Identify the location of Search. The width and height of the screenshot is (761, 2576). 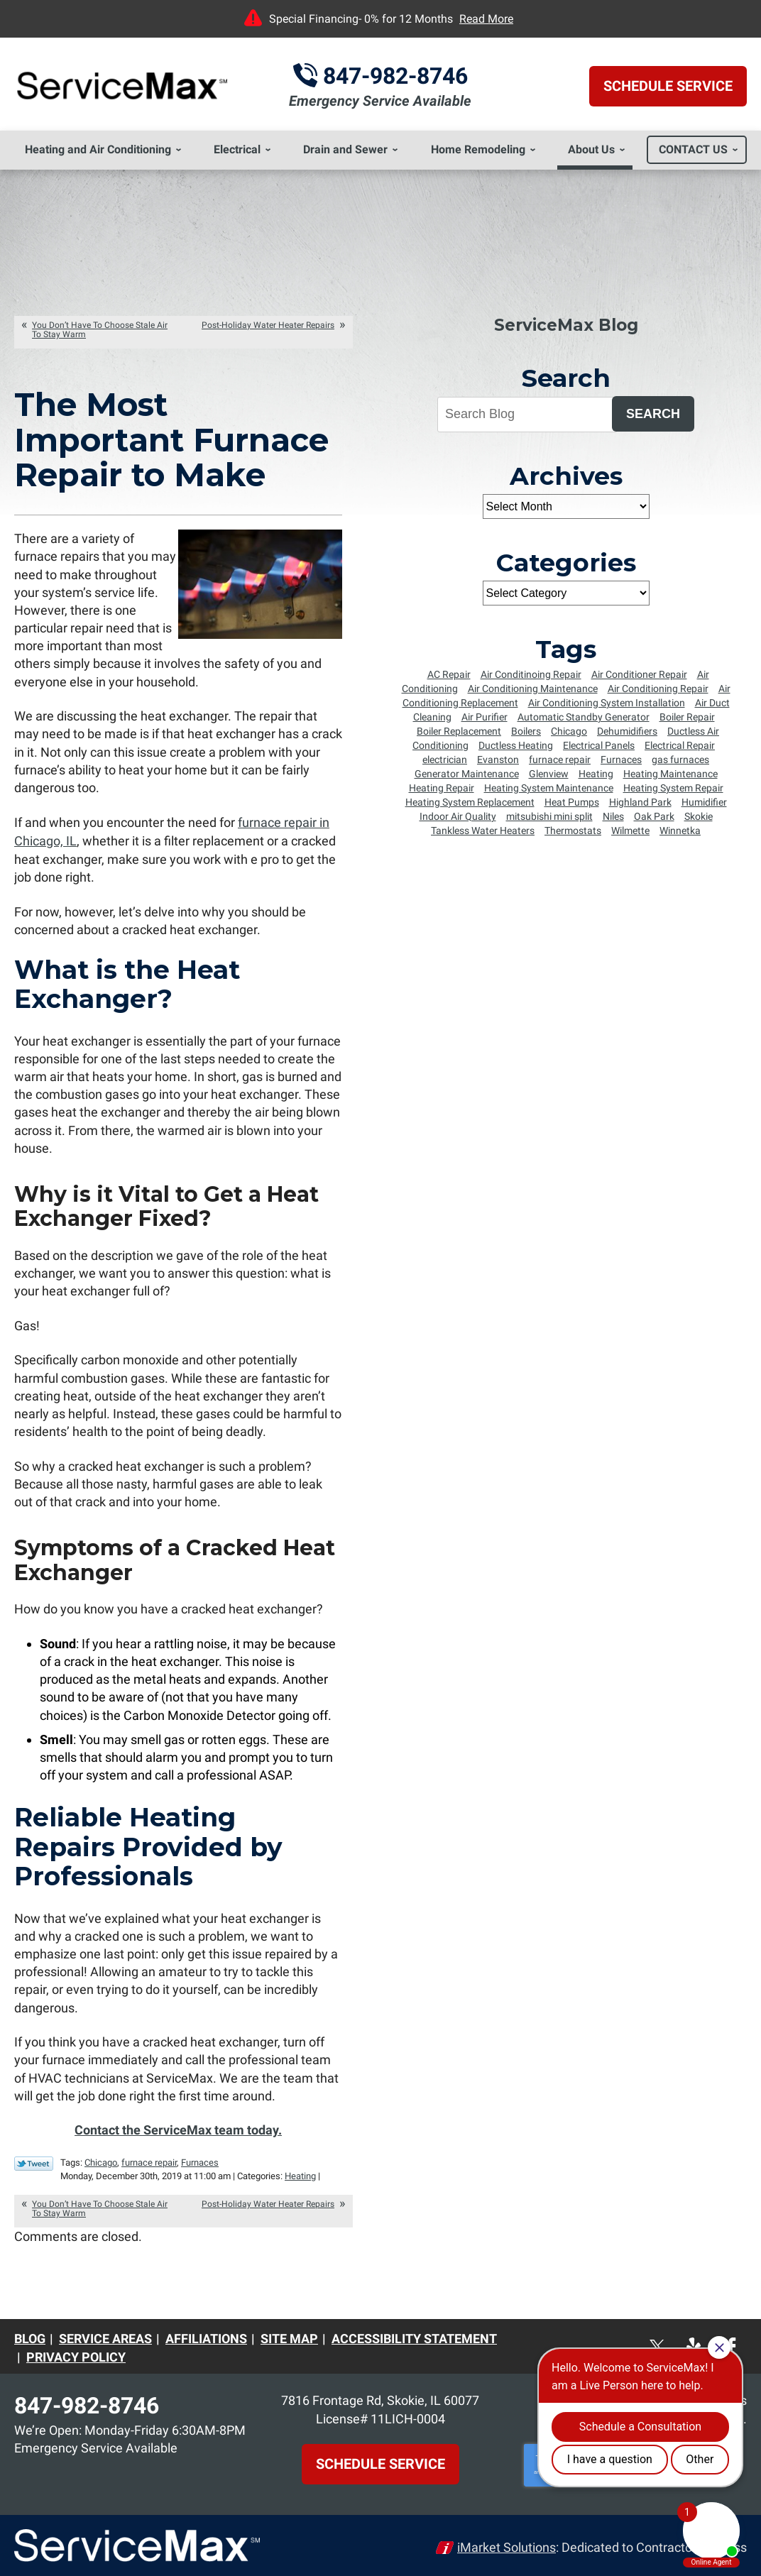
(653, 414).